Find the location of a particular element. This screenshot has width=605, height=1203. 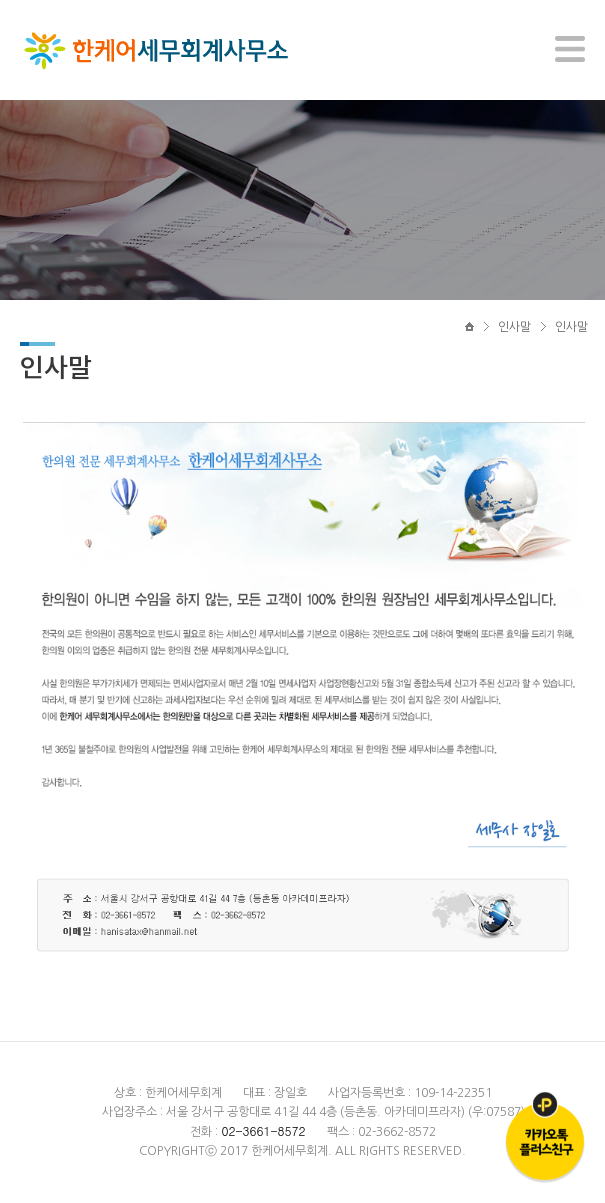

인사말 is located at coordinates (514, 327).